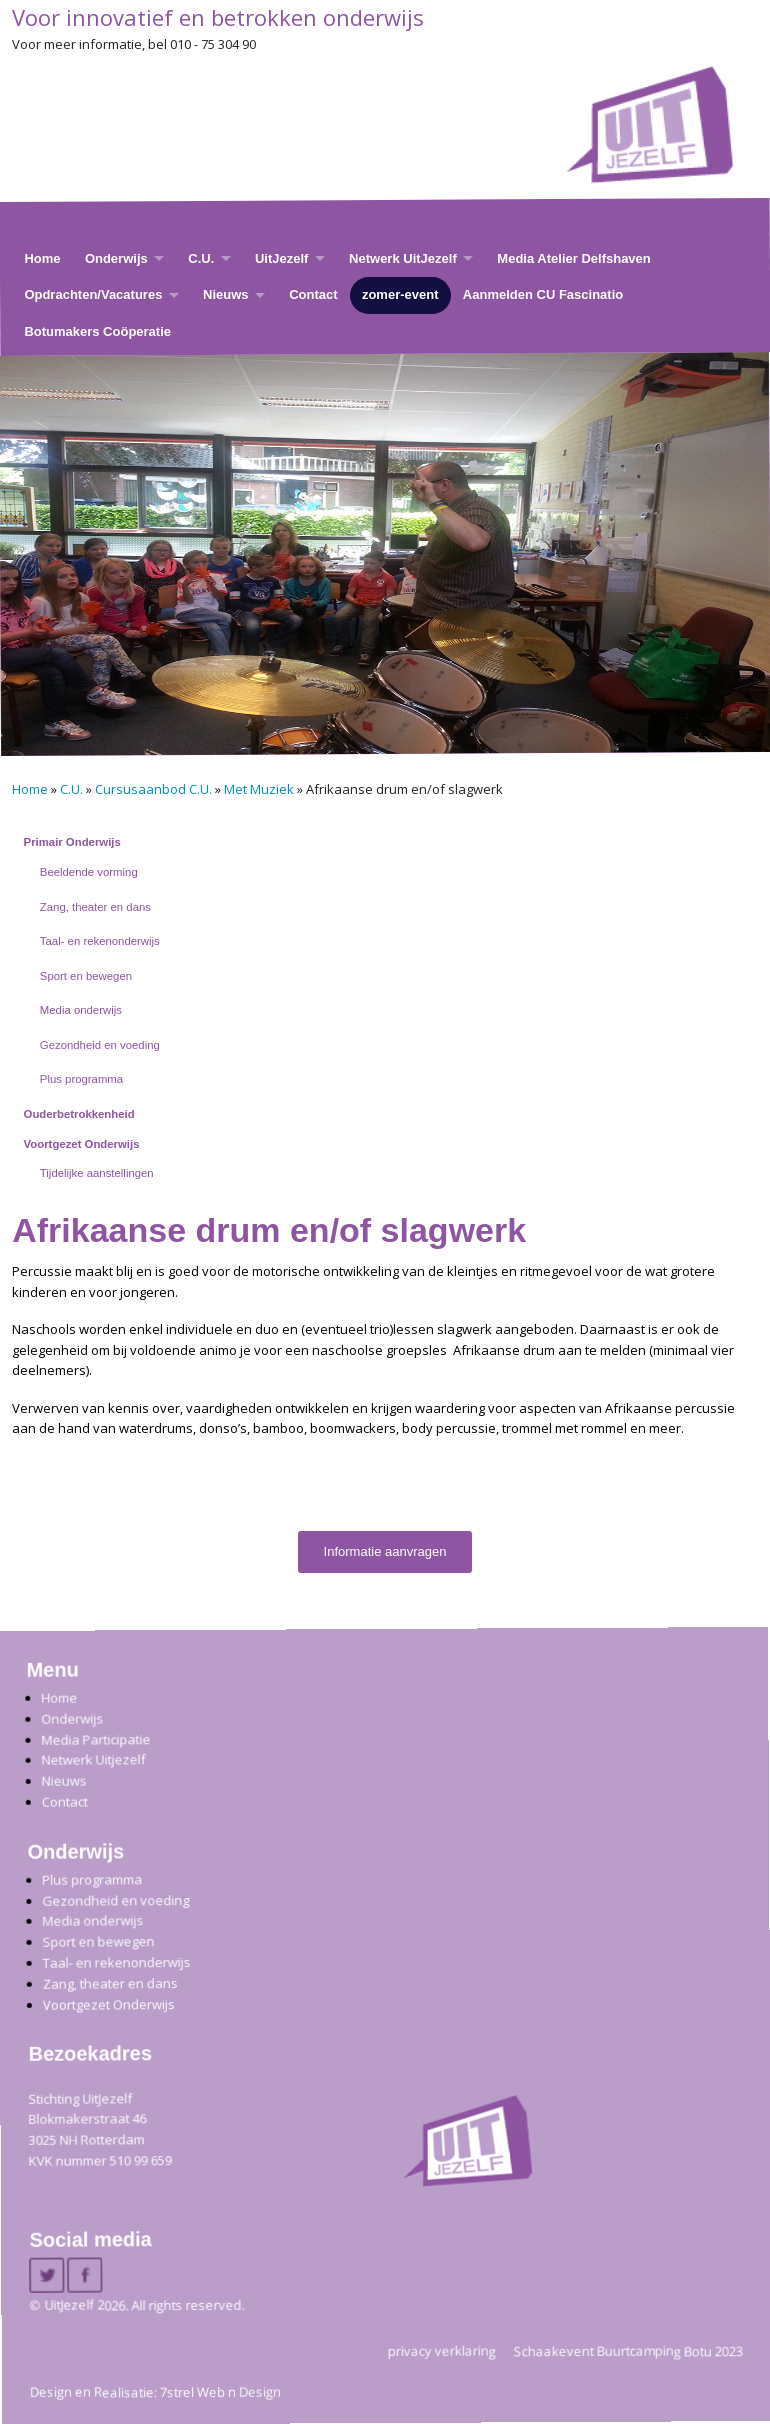  Describe the element at coordinates (42, 258) in the screenshot. I see `Home` at that location.